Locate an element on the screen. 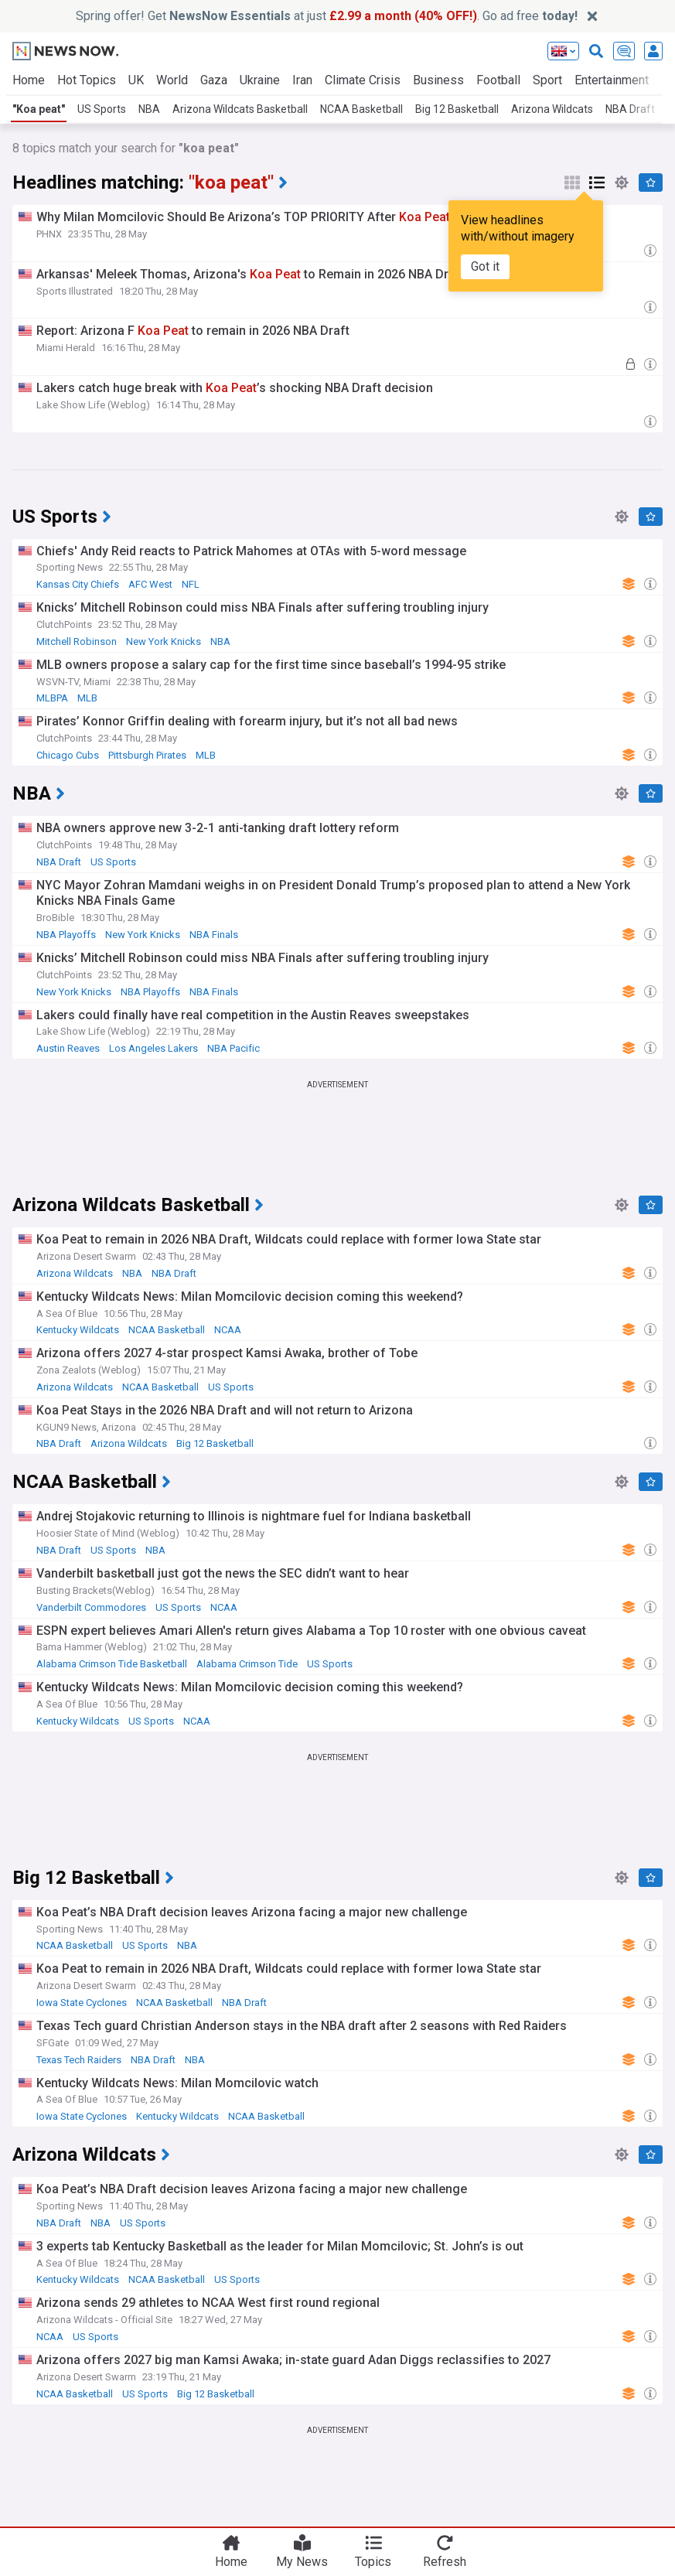 The image size is (675, 2576). Entertainment is located at coordinates (611, 80).